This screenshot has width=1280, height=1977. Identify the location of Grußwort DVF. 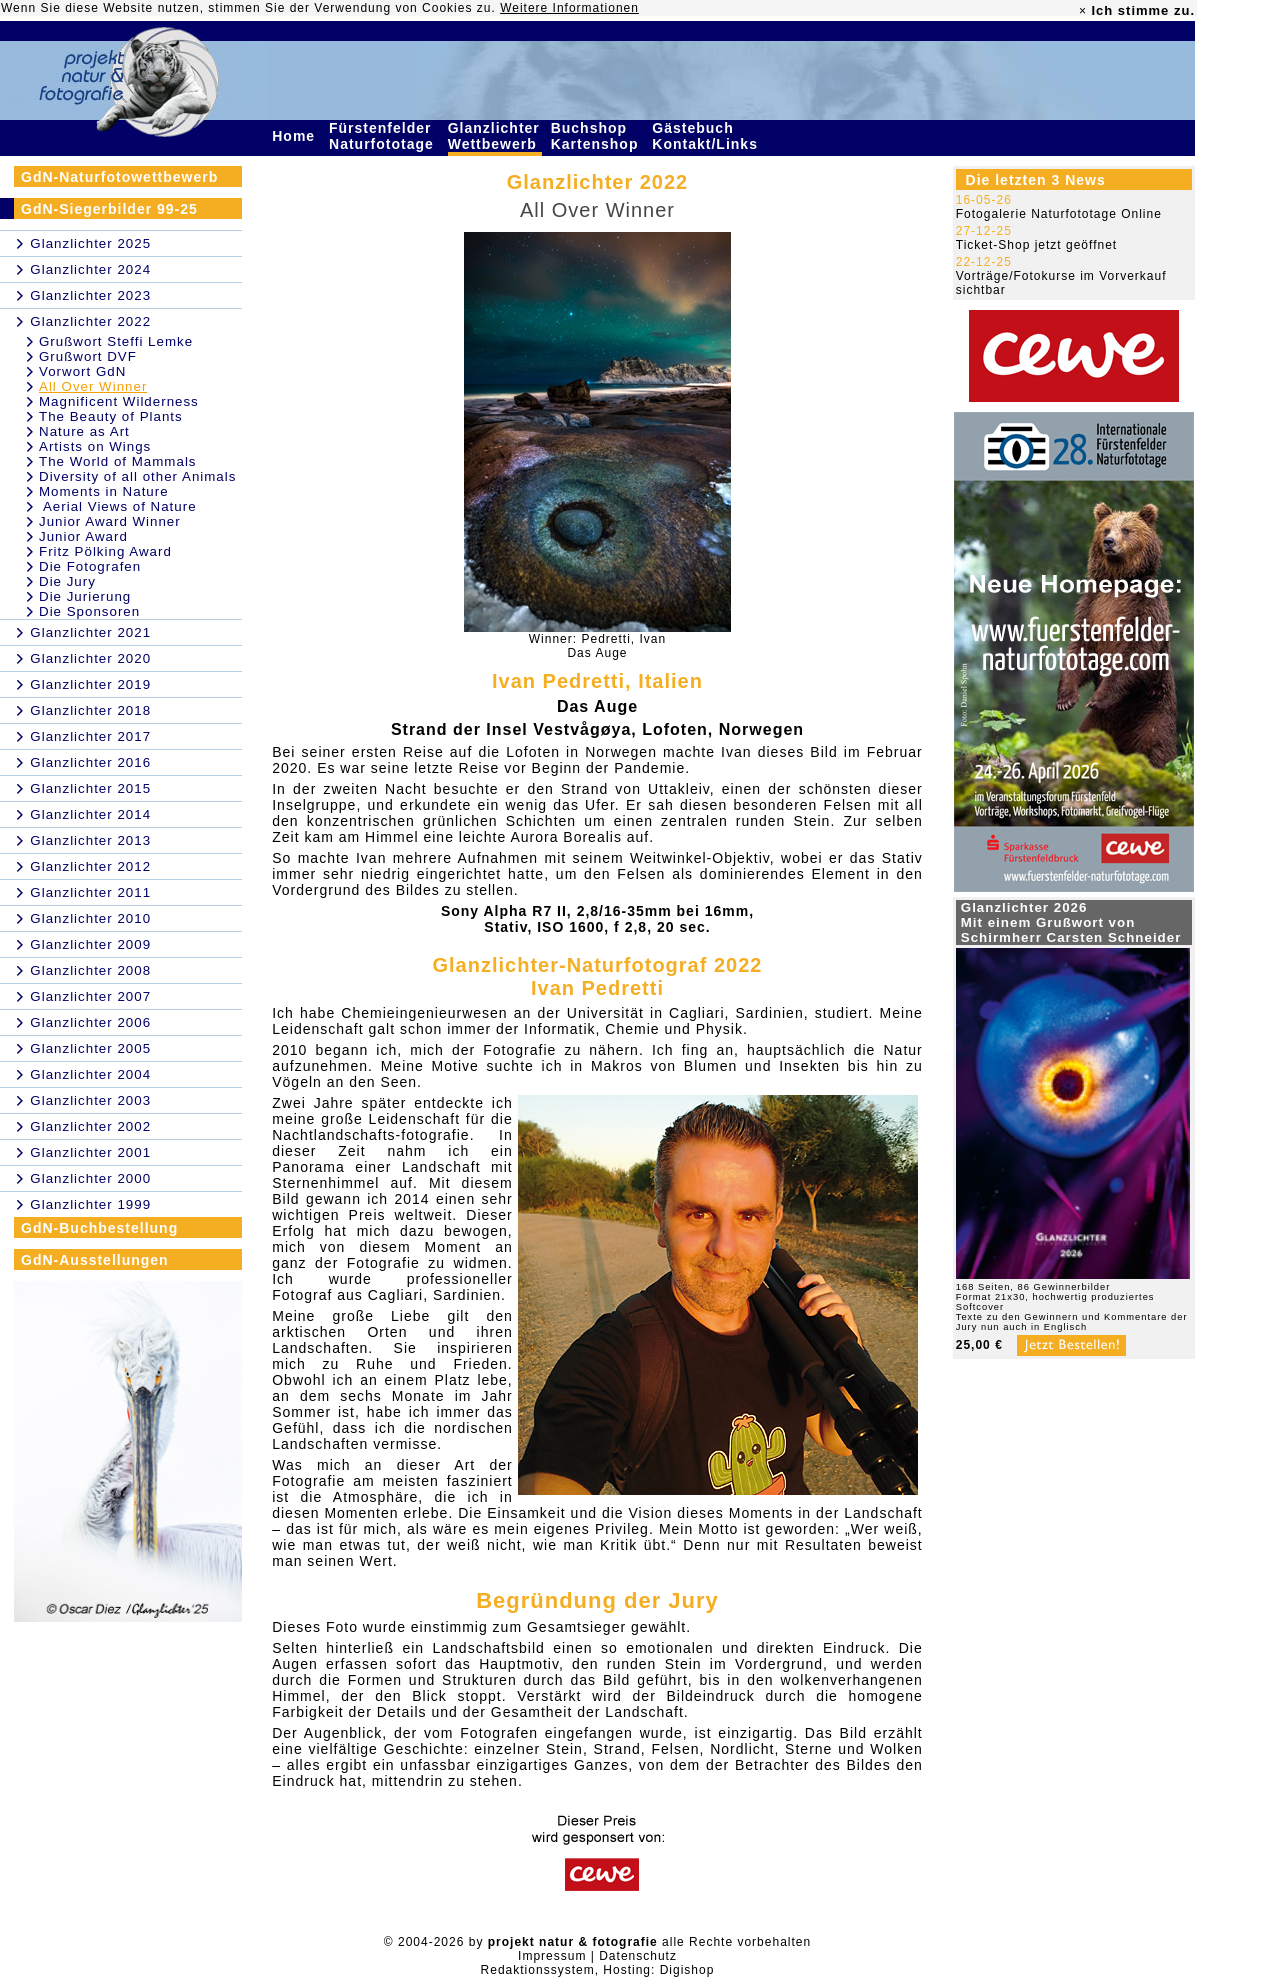
(88, 356).